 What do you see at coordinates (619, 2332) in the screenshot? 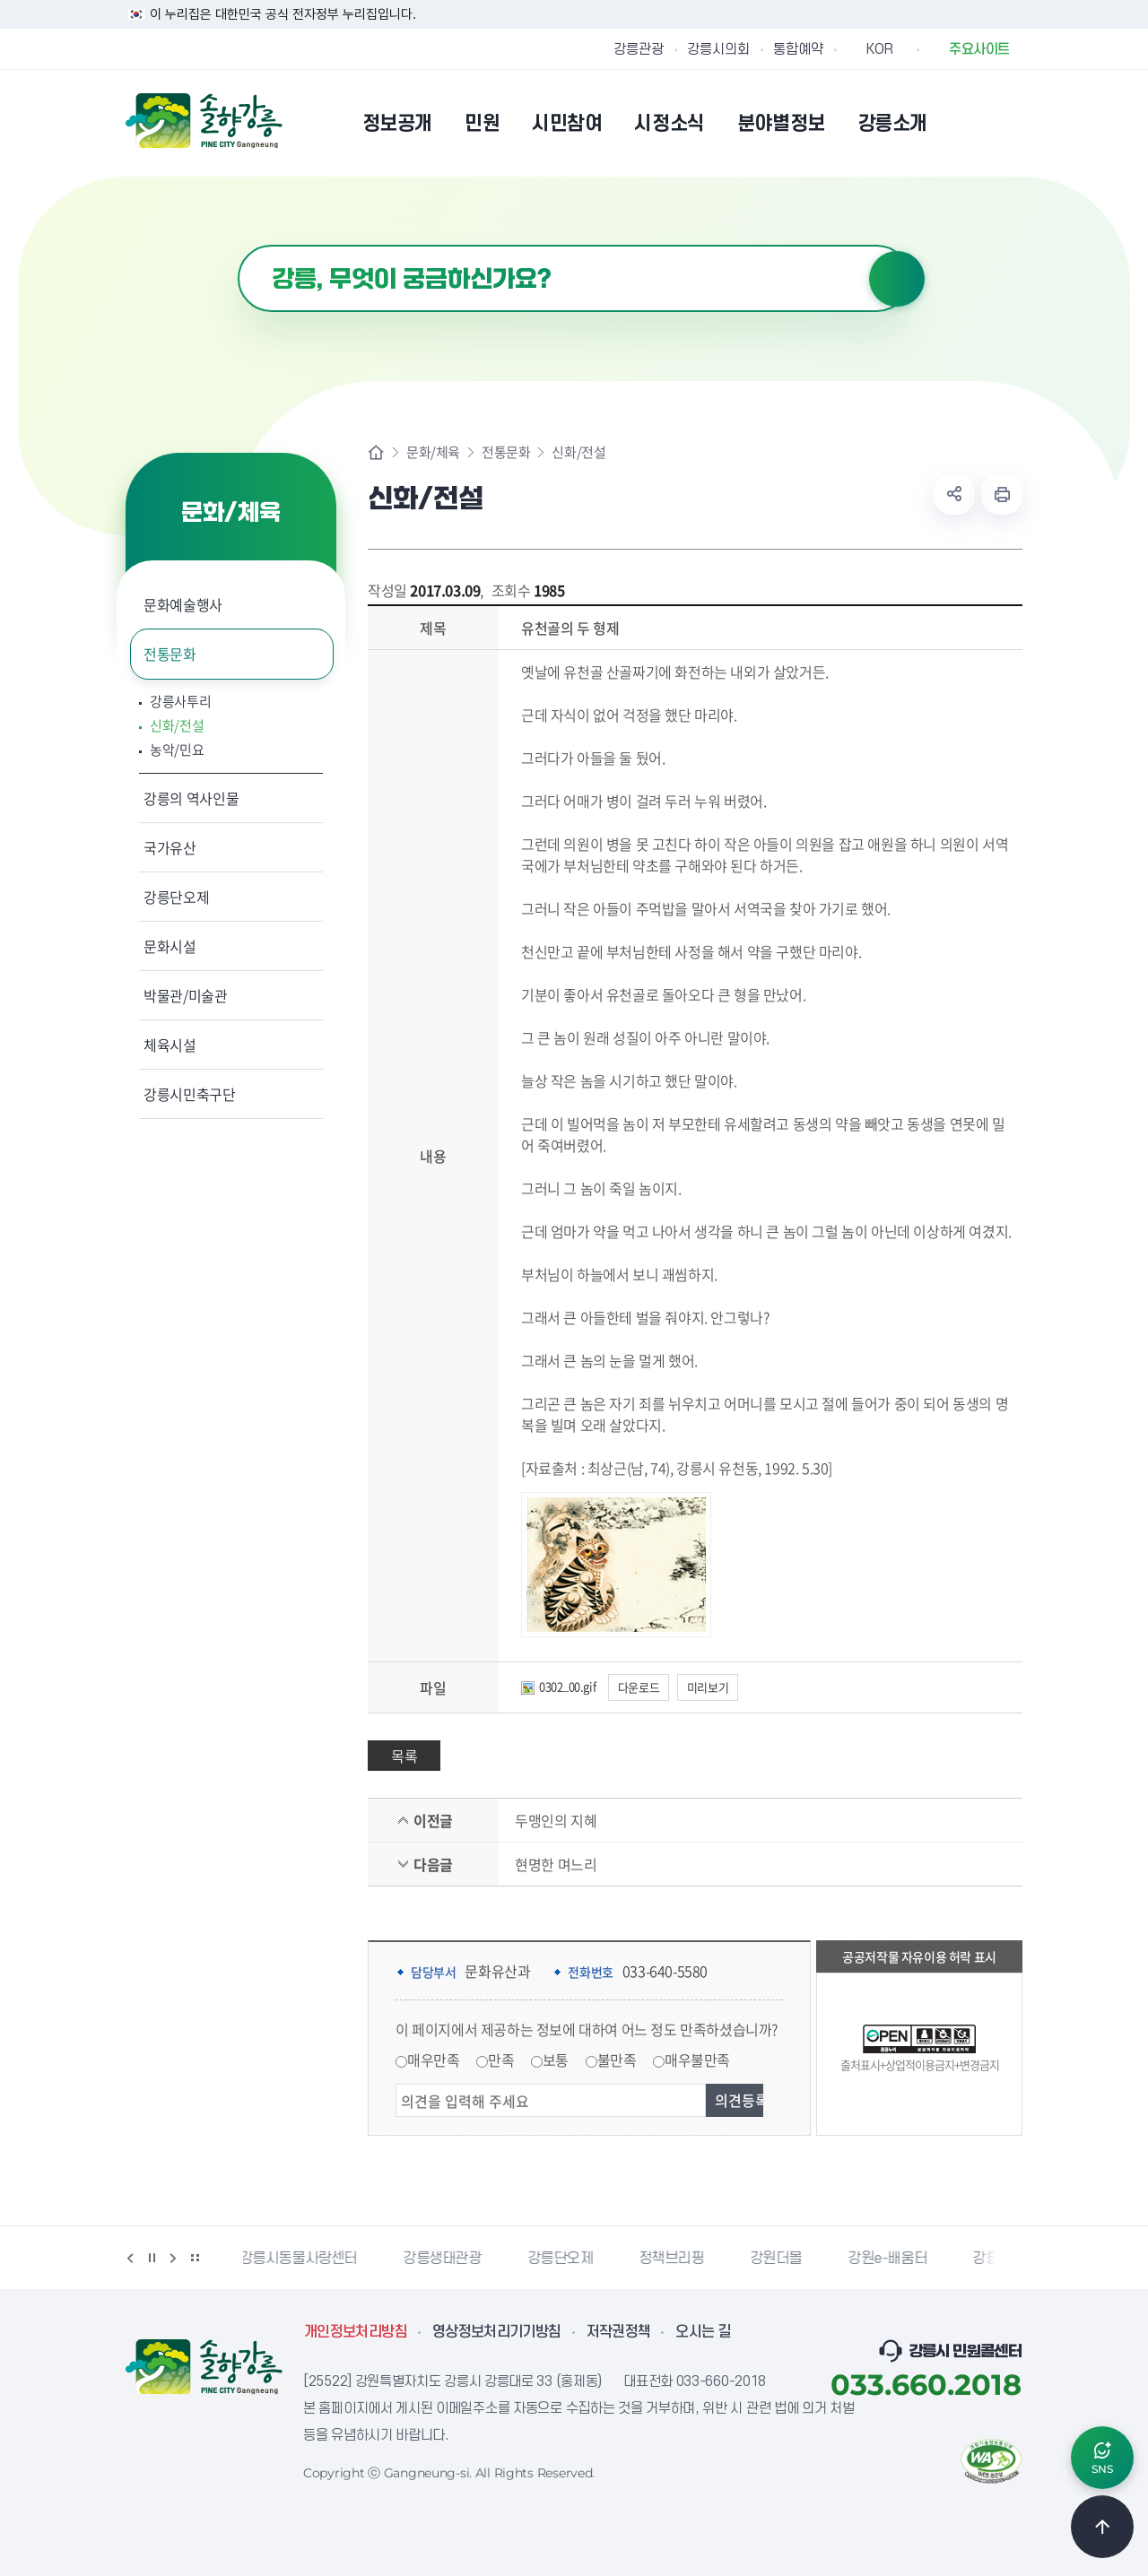
I see `저작권정책` at bounding box center [619, 2332].